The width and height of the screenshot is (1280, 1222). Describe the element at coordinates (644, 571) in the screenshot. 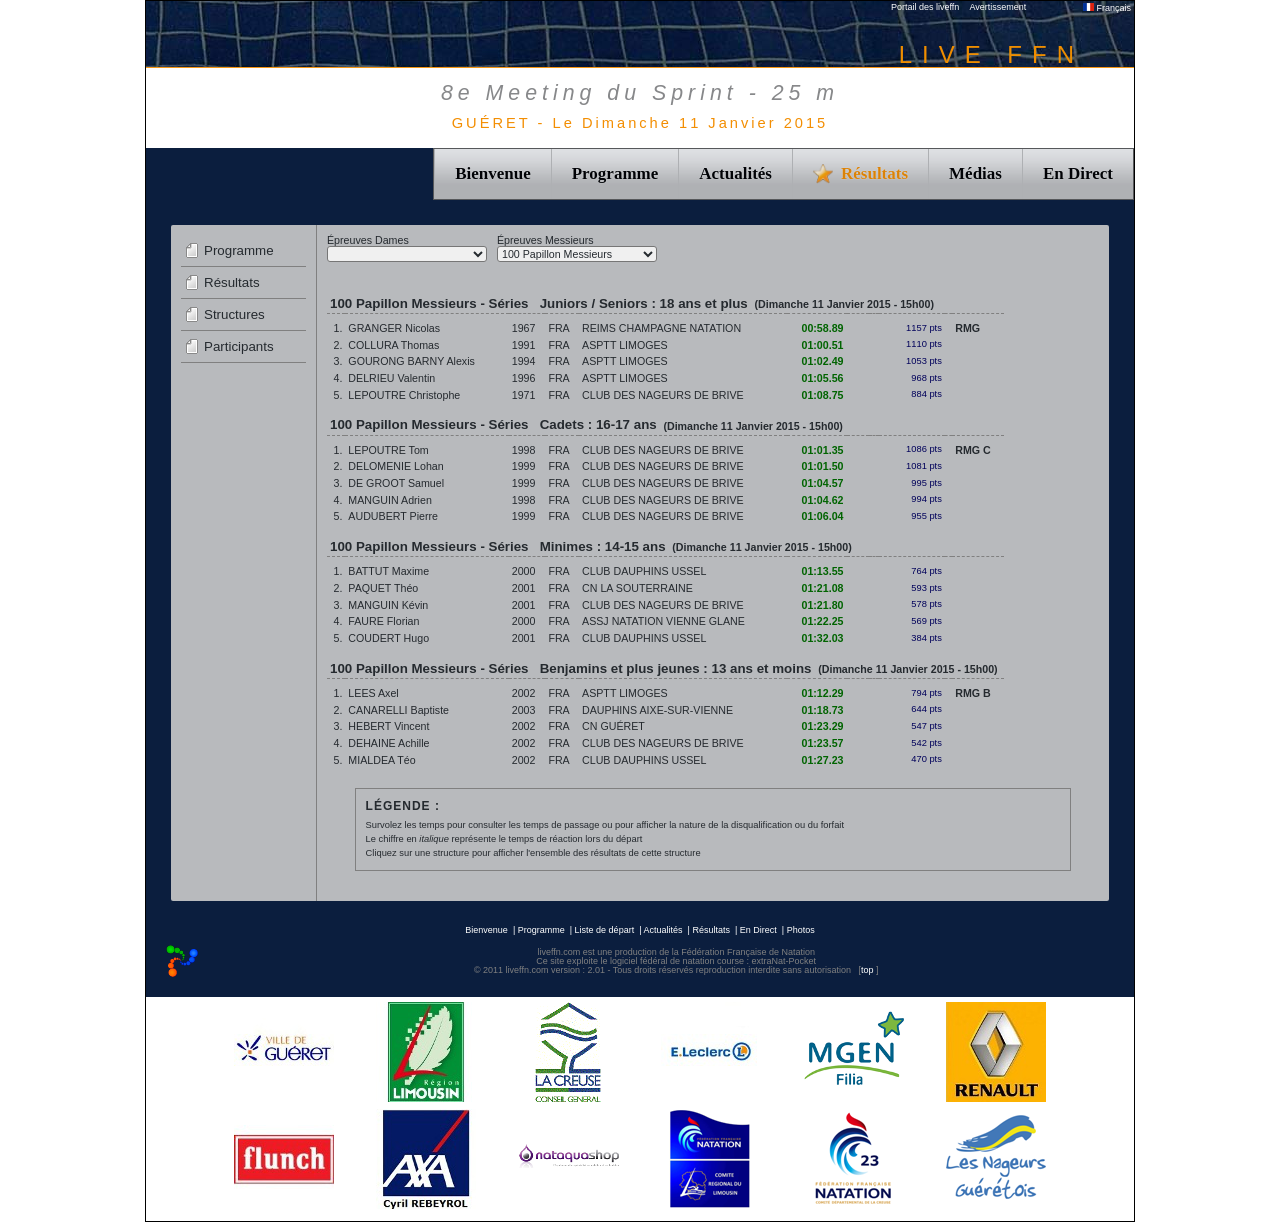

I see `CLUB DAUPHINS USSEL` at that location.